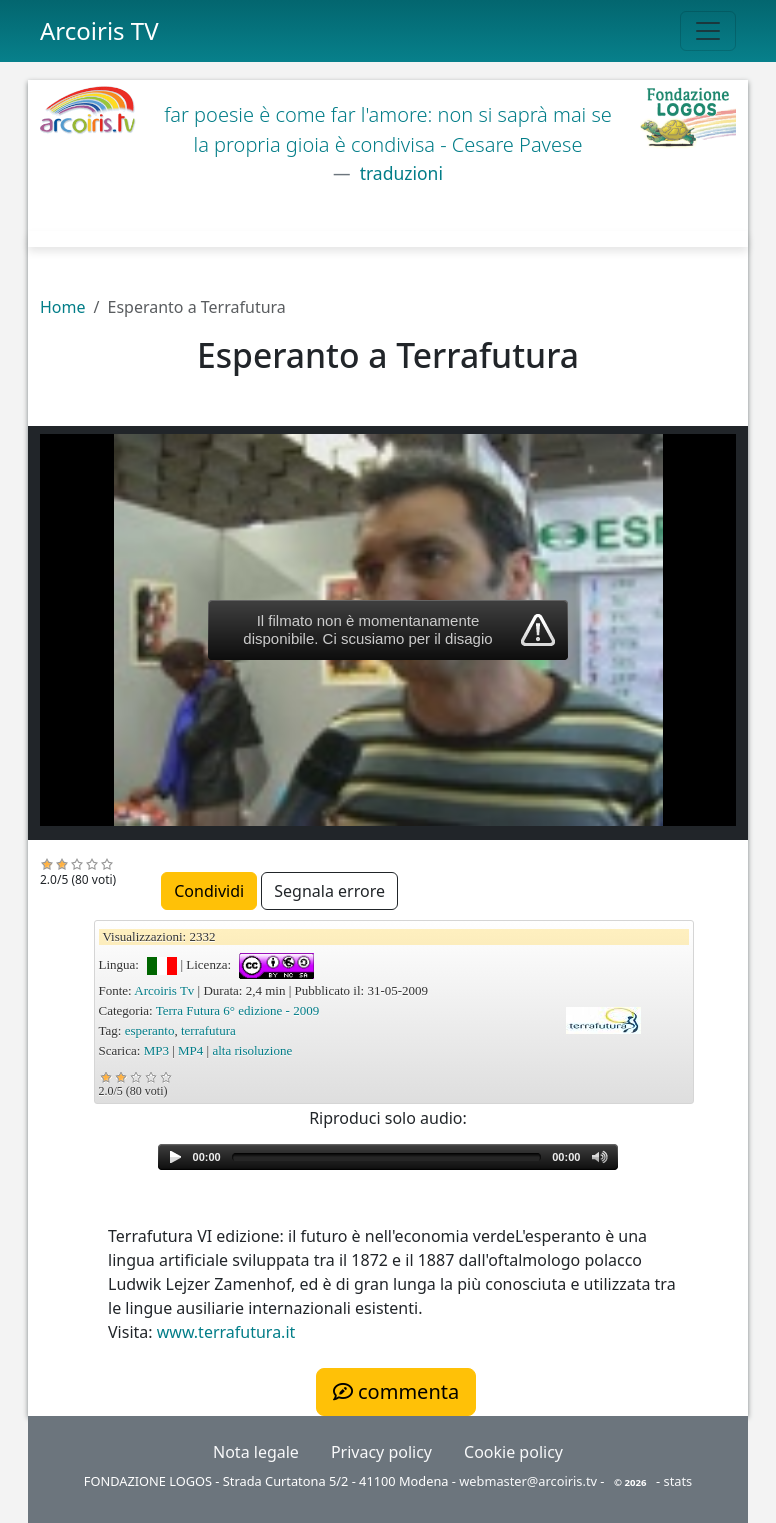  What do you see at coordinates (63, 307) in the screenshot?
I see `Home` at bounding box center [63, 307].